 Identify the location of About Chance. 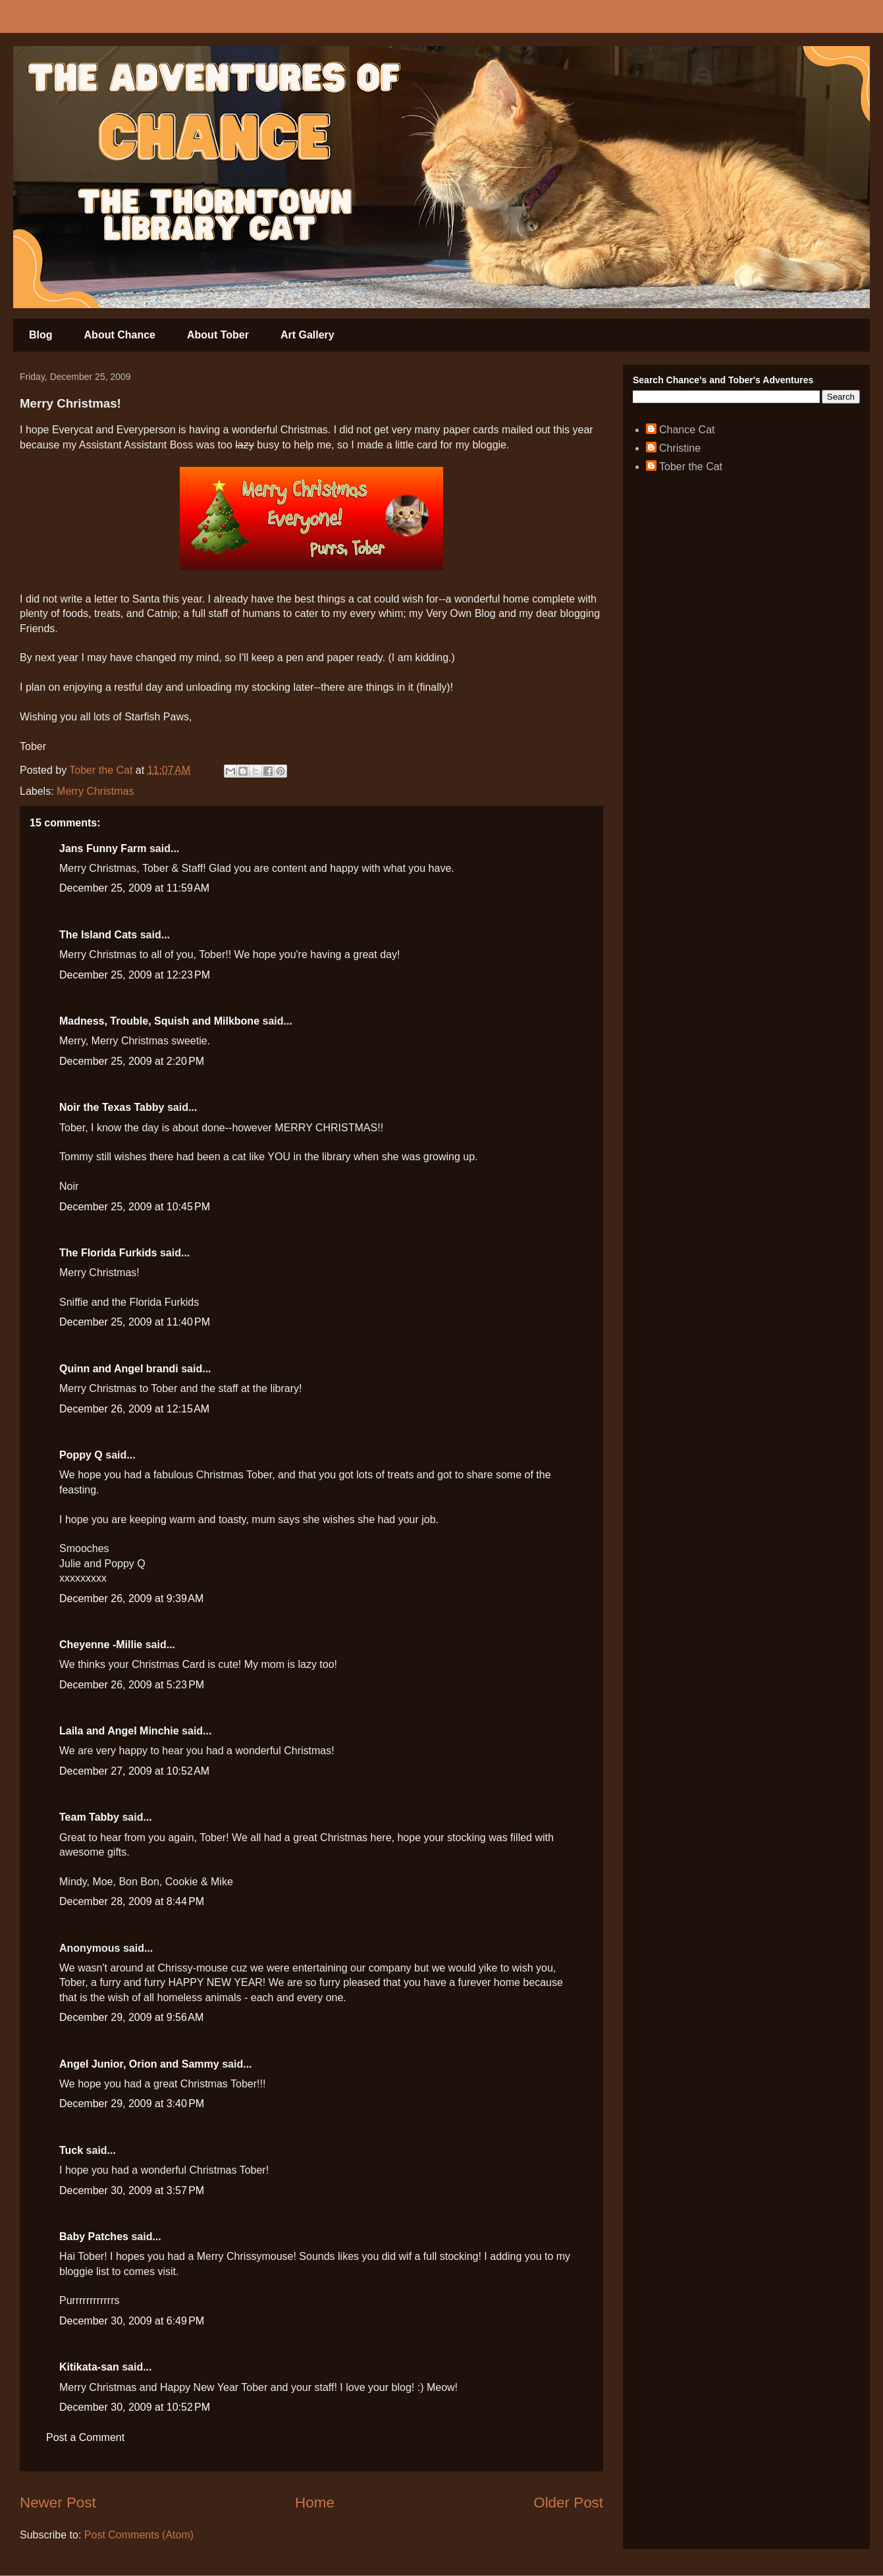
(119, 334).